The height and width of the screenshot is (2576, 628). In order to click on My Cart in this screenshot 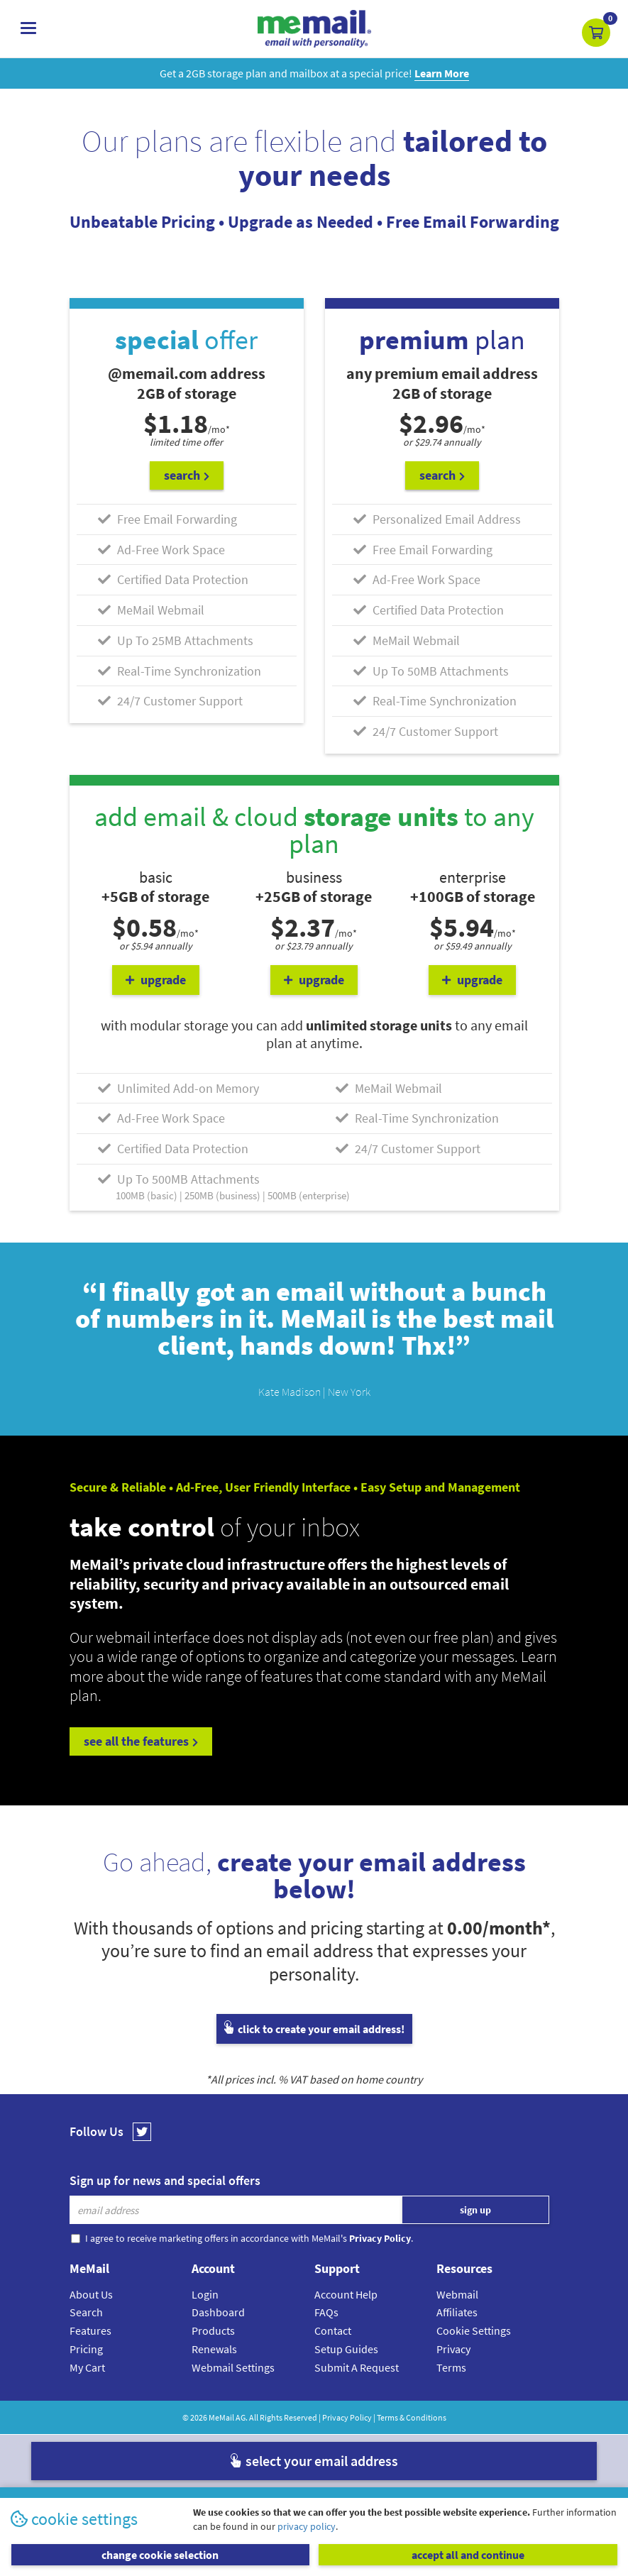, I will do `click(87, 2367)`.